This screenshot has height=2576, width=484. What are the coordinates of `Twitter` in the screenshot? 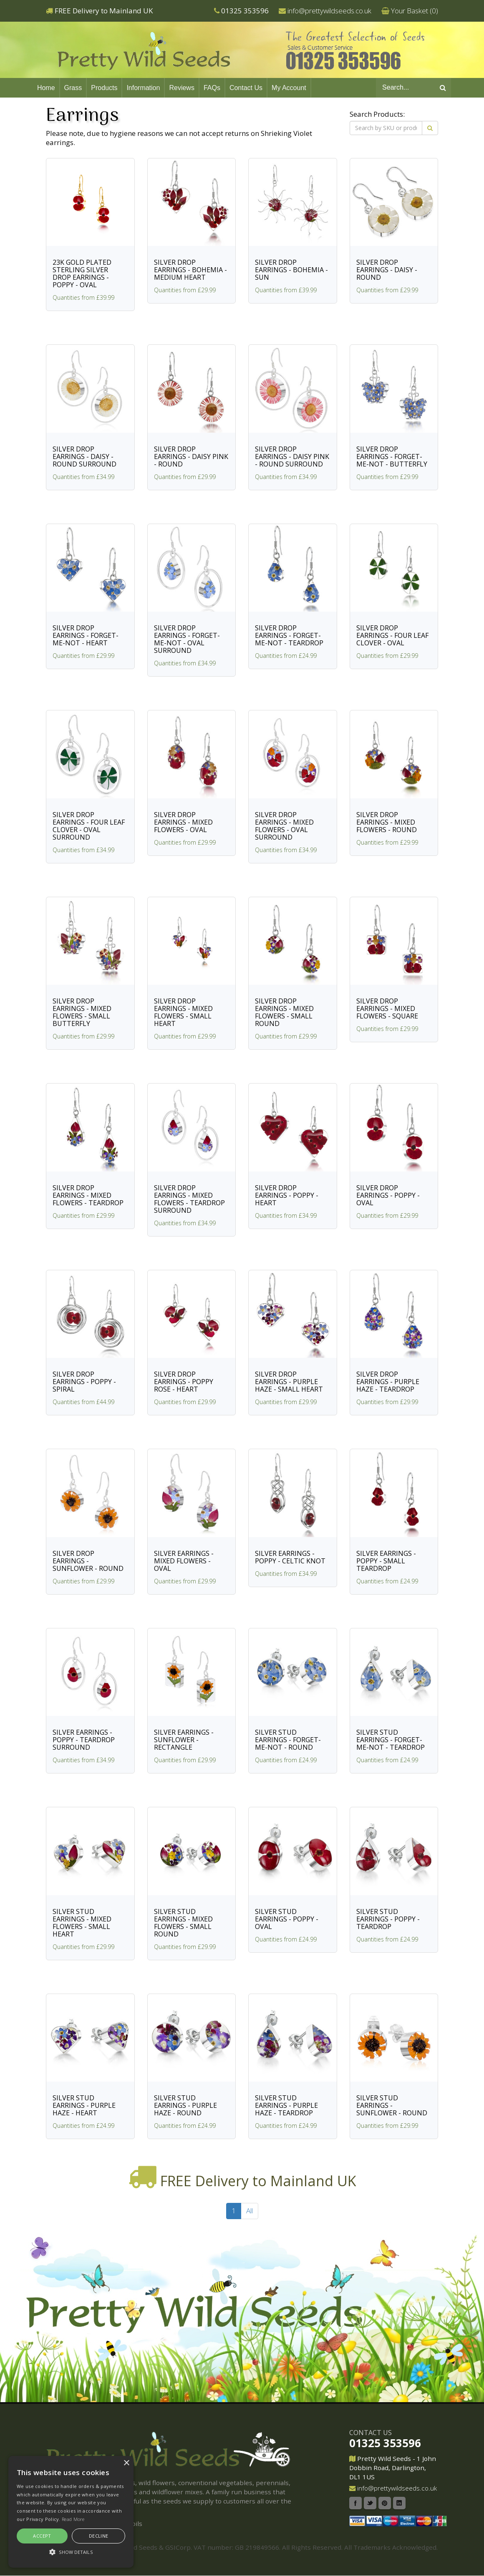 It's located at (370, 2503).